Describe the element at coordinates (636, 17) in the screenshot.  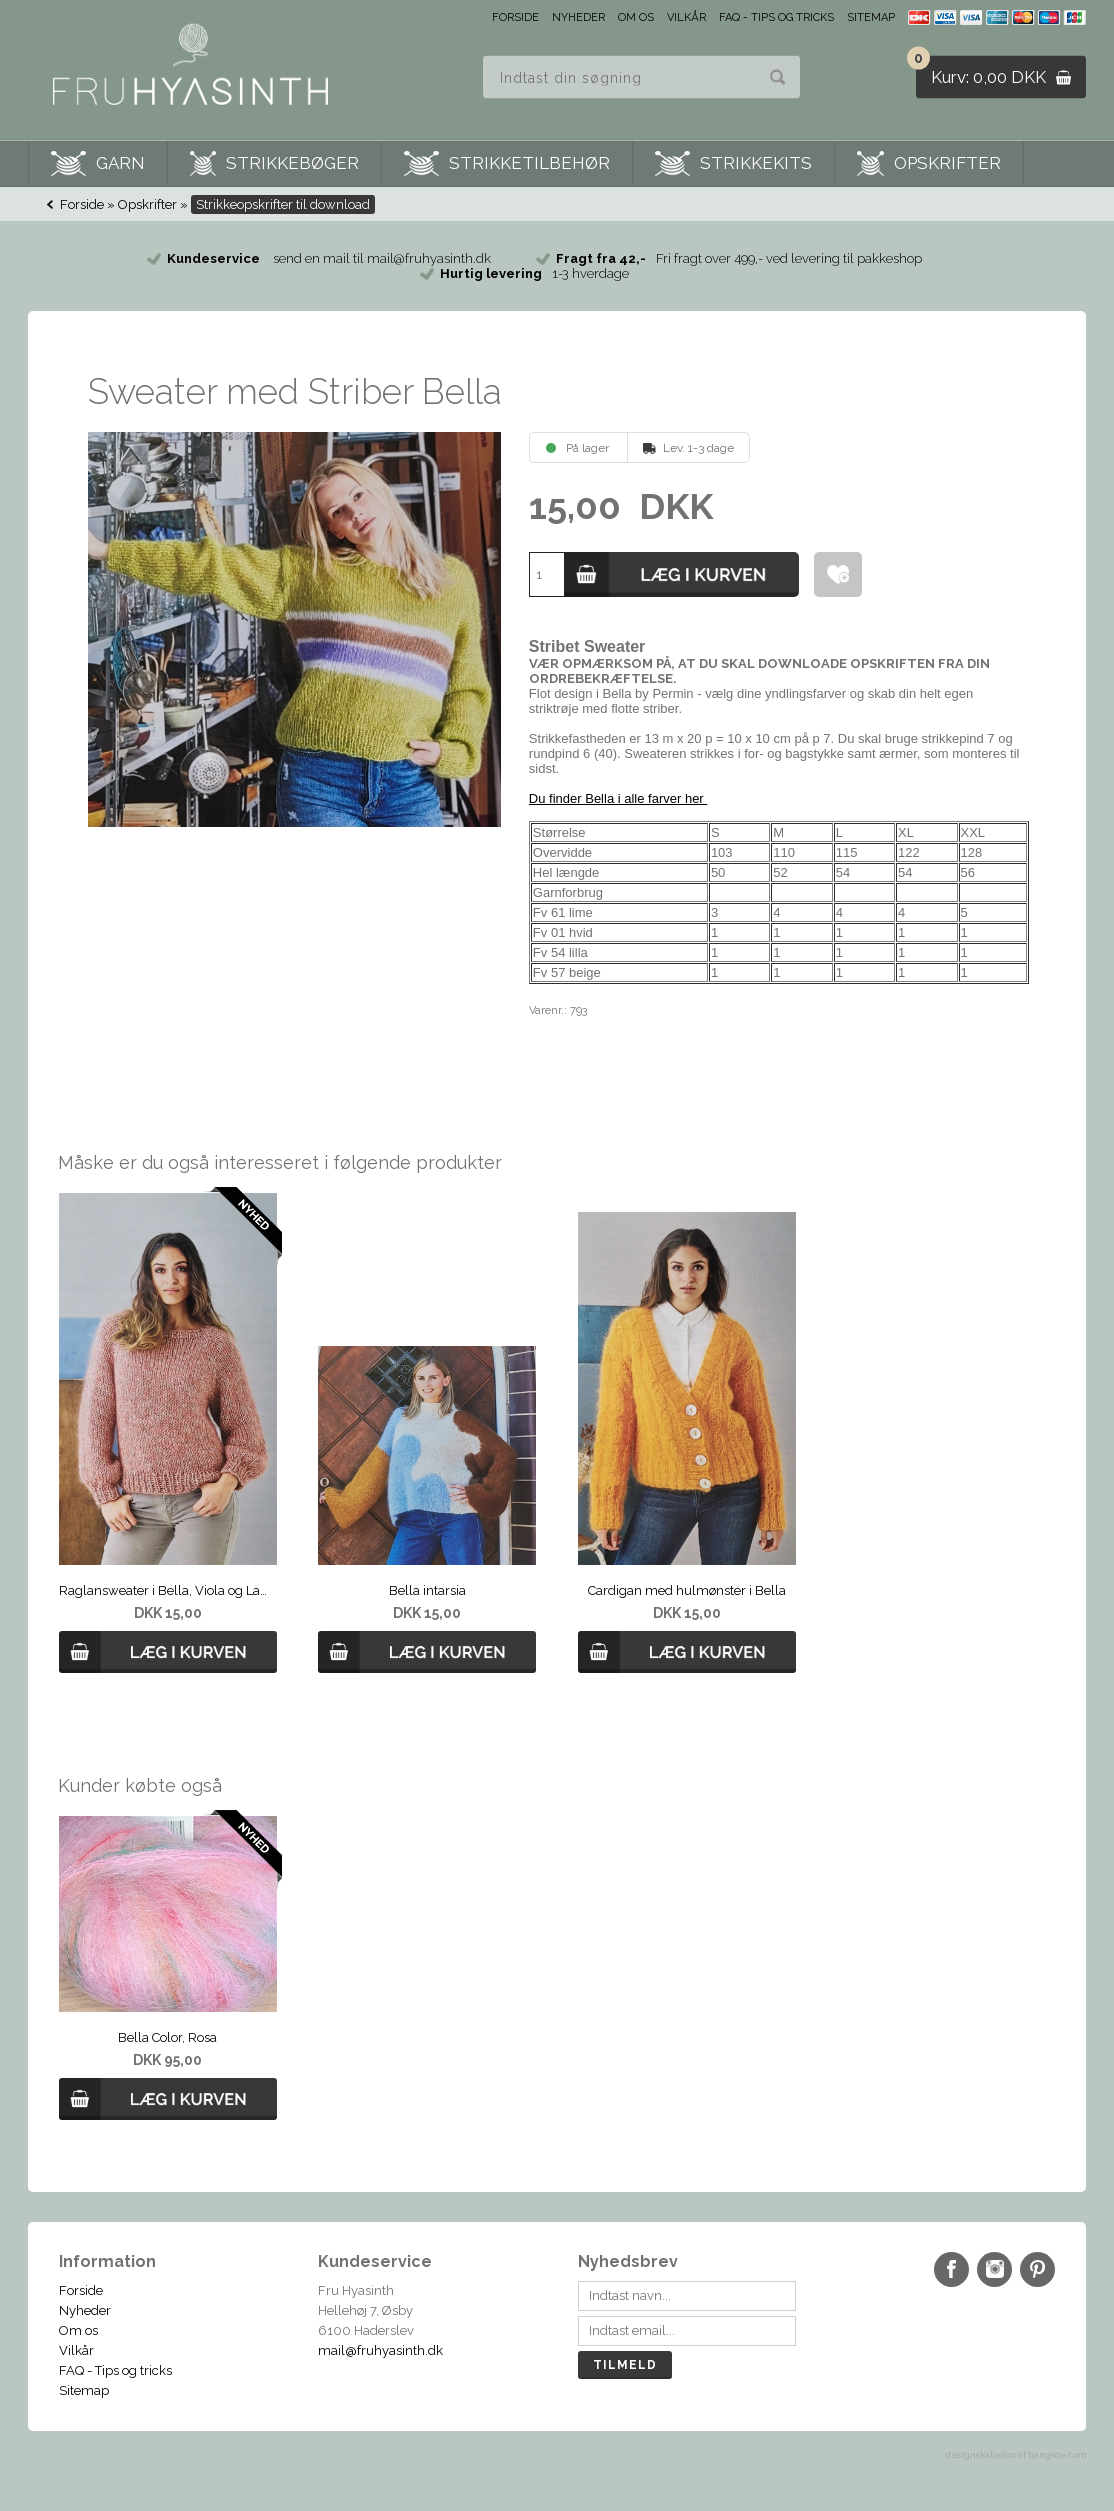
I see `Om os` at that location.